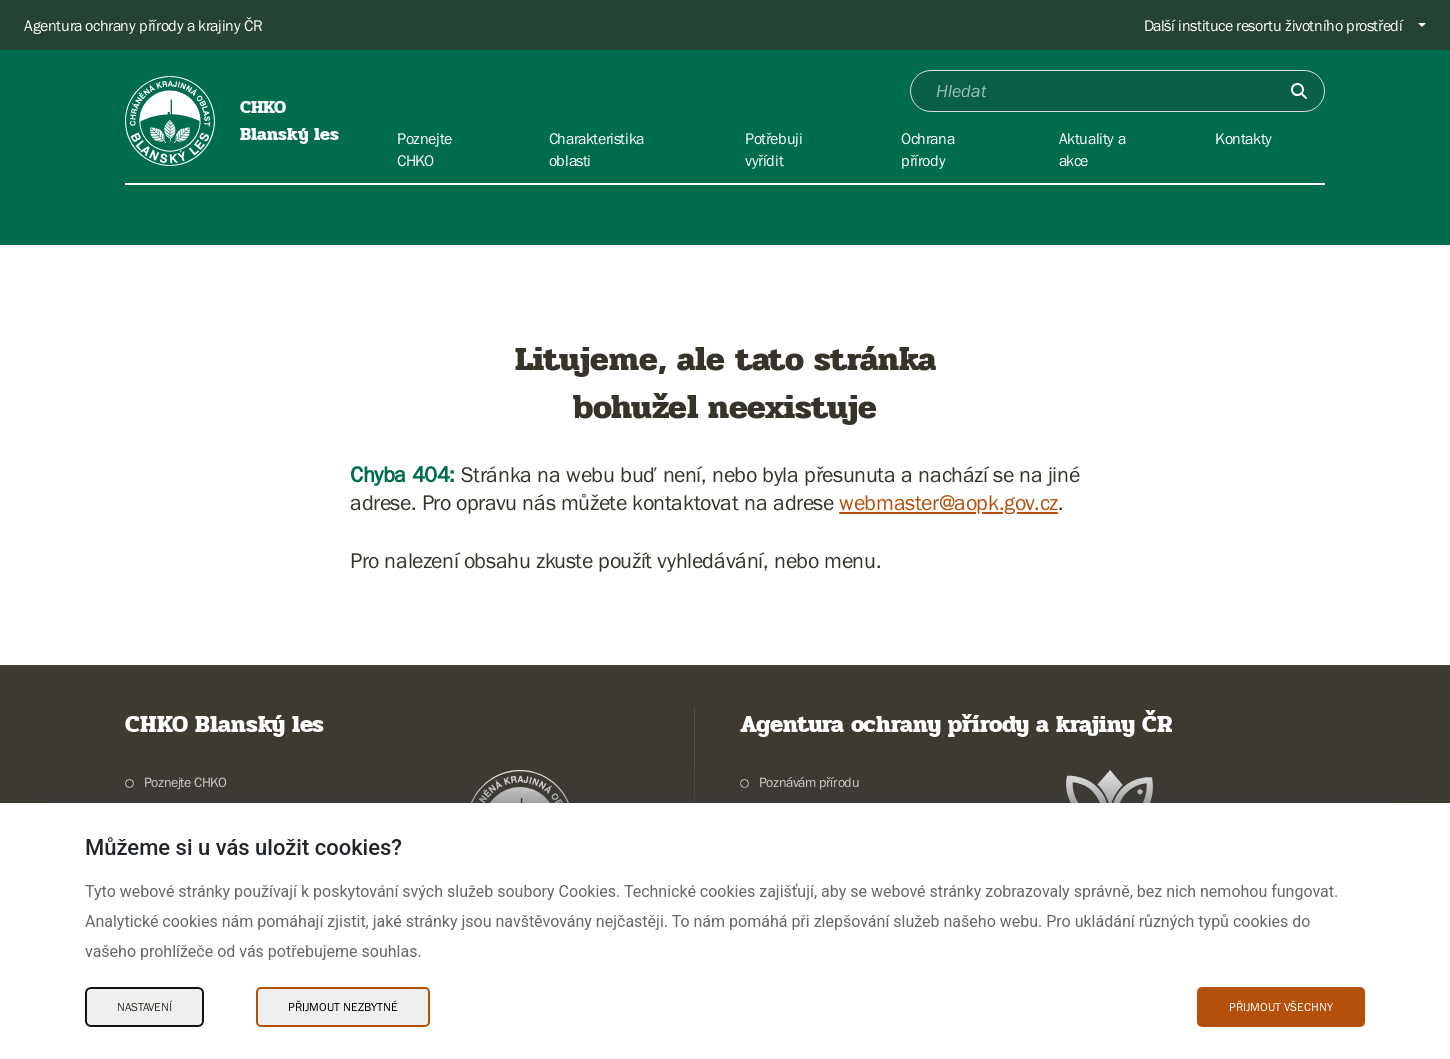 Image resolution: width=1450 pixels, height=1059 pixels. Describe the element at coordinates (1299, 91) in the screenshot. I see `[Odešli]` at that location.